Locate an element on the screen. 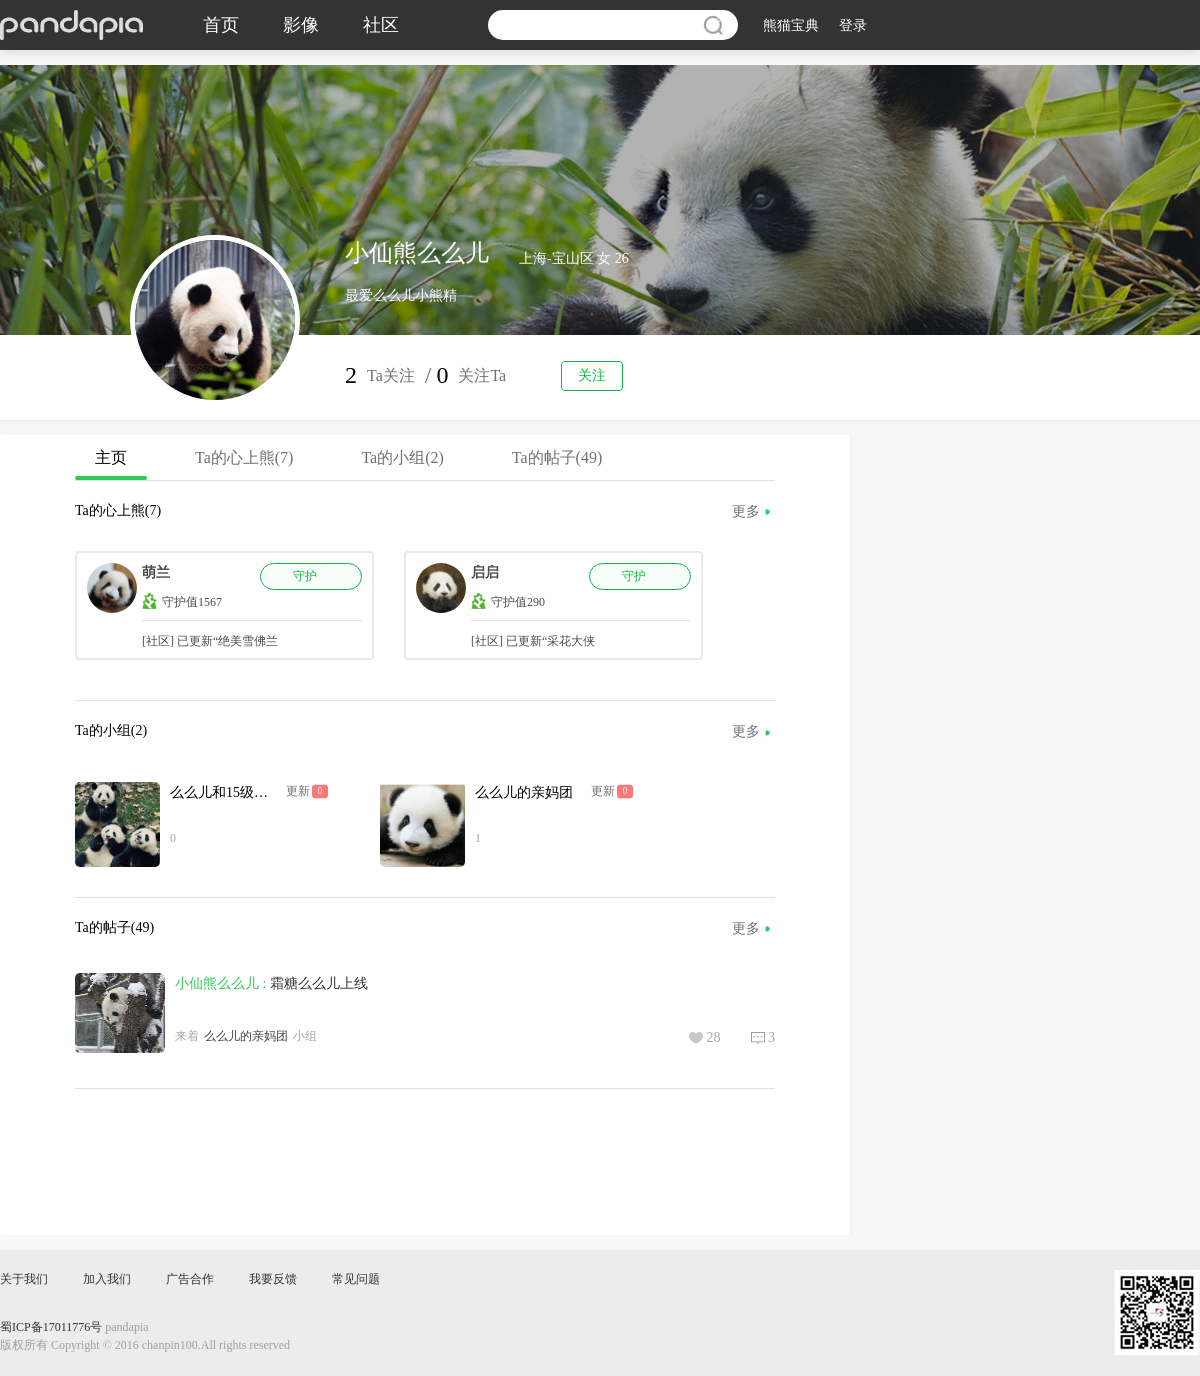 This screenshot has width=1200, height=1376. 主页 is located at coordinates (111, 464).